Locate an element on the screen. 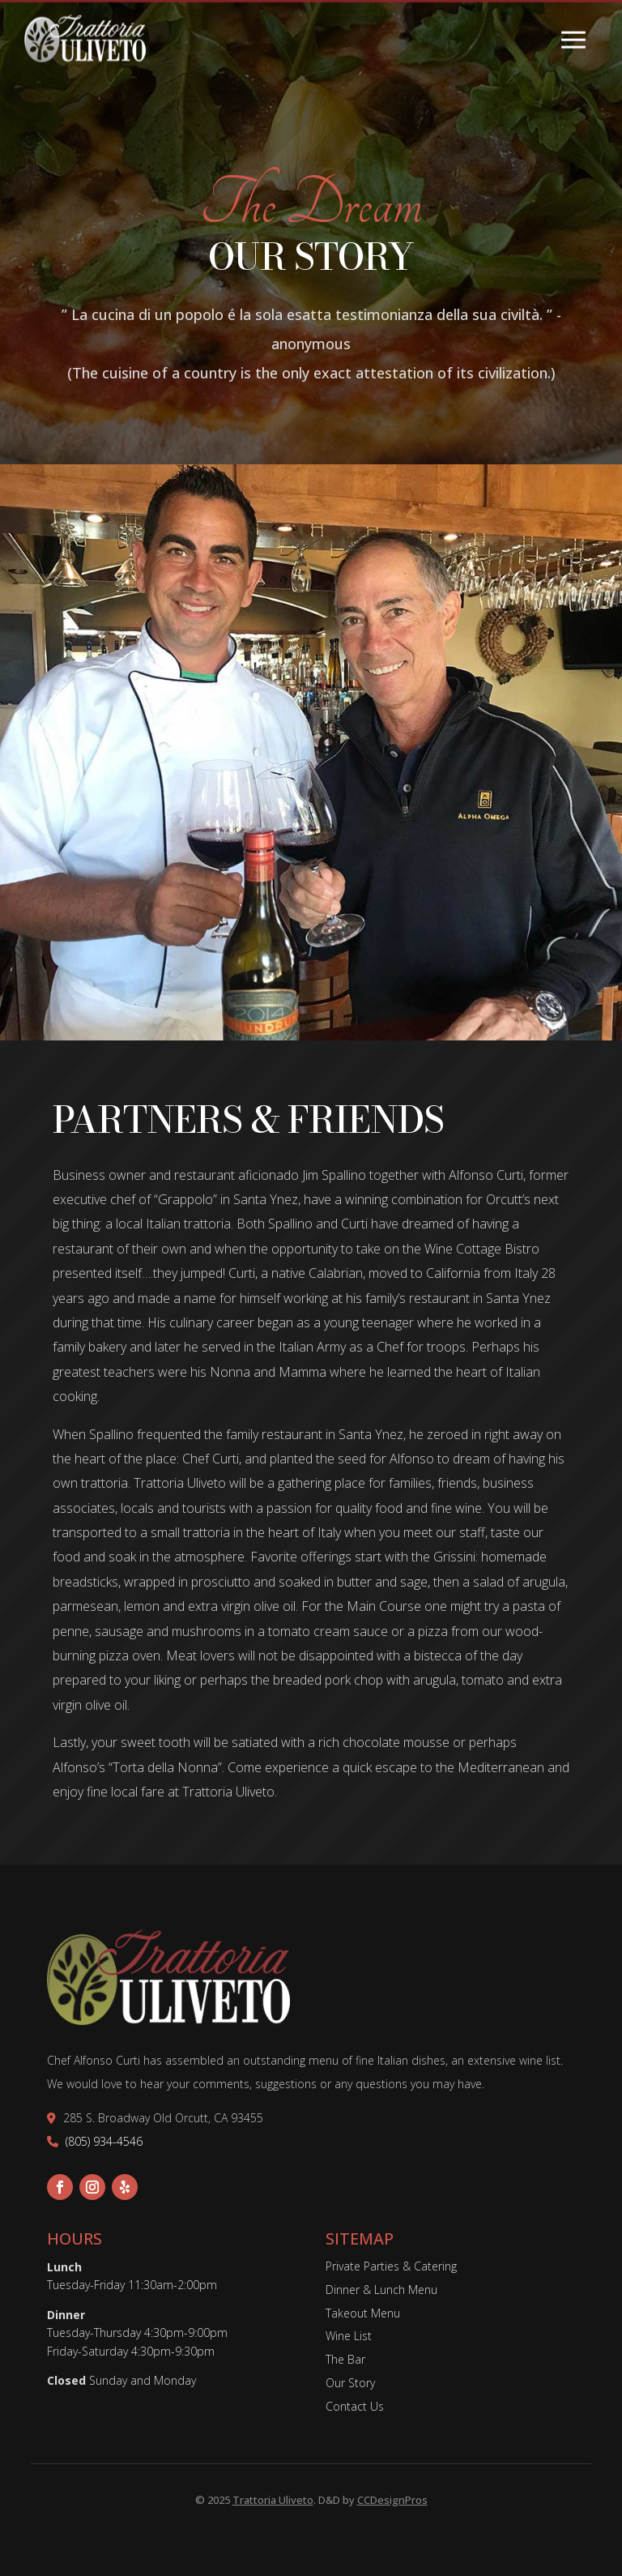  Private Parties & Catering is located at coordinates (391, 2266).